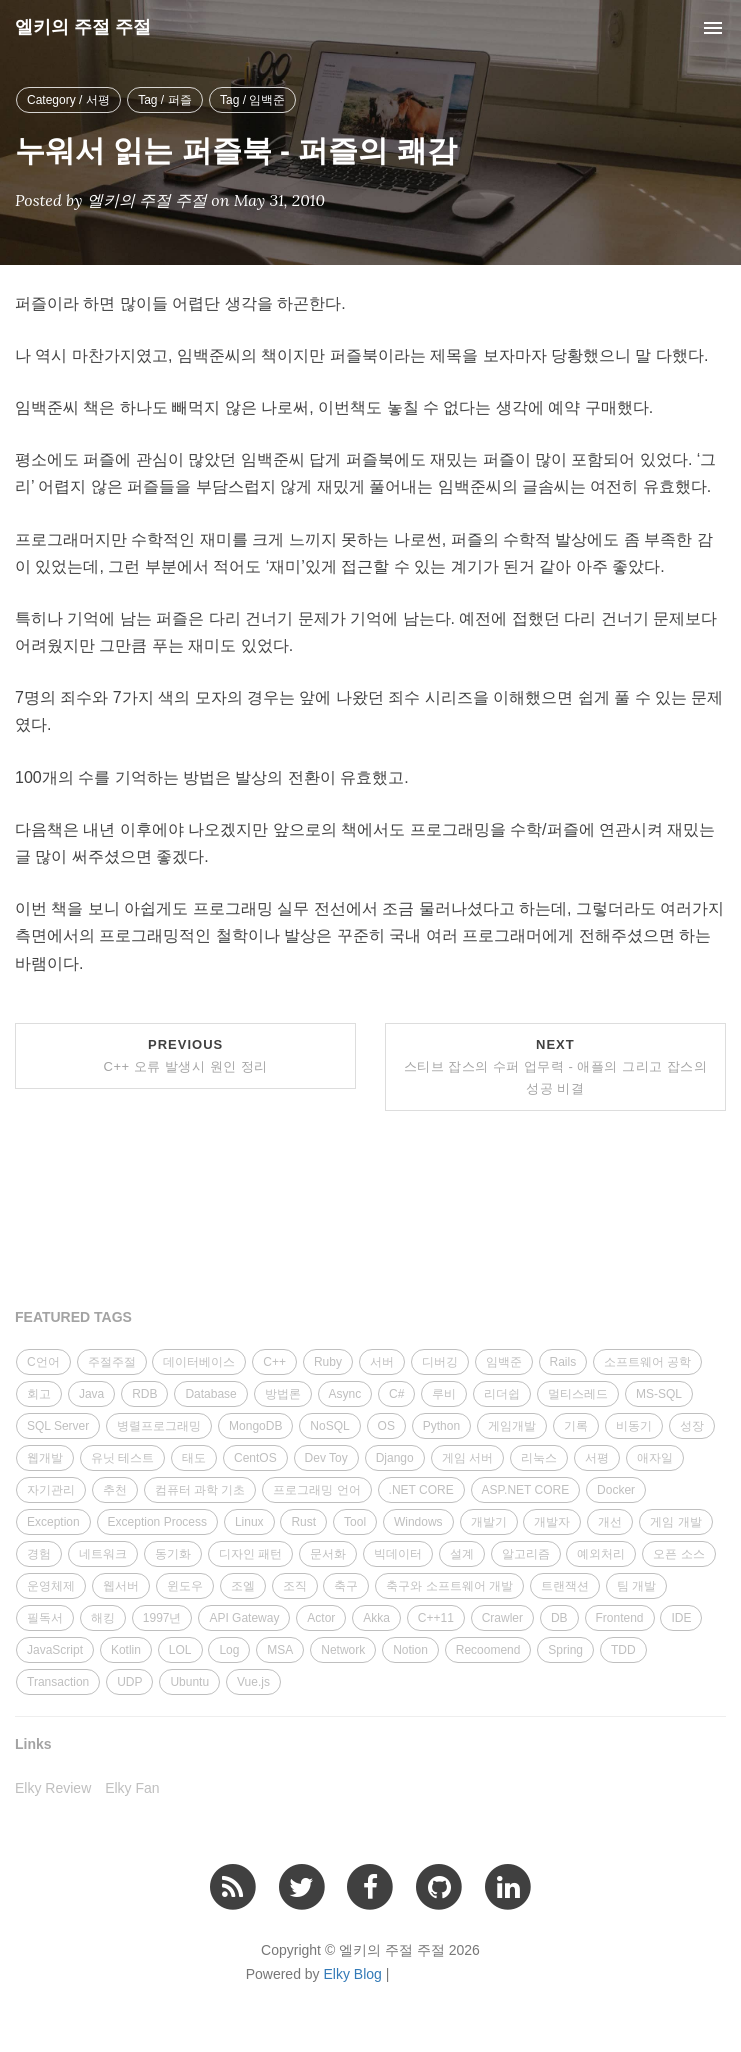  I want to click on ASP.NET CORE, so click(526, 1490).